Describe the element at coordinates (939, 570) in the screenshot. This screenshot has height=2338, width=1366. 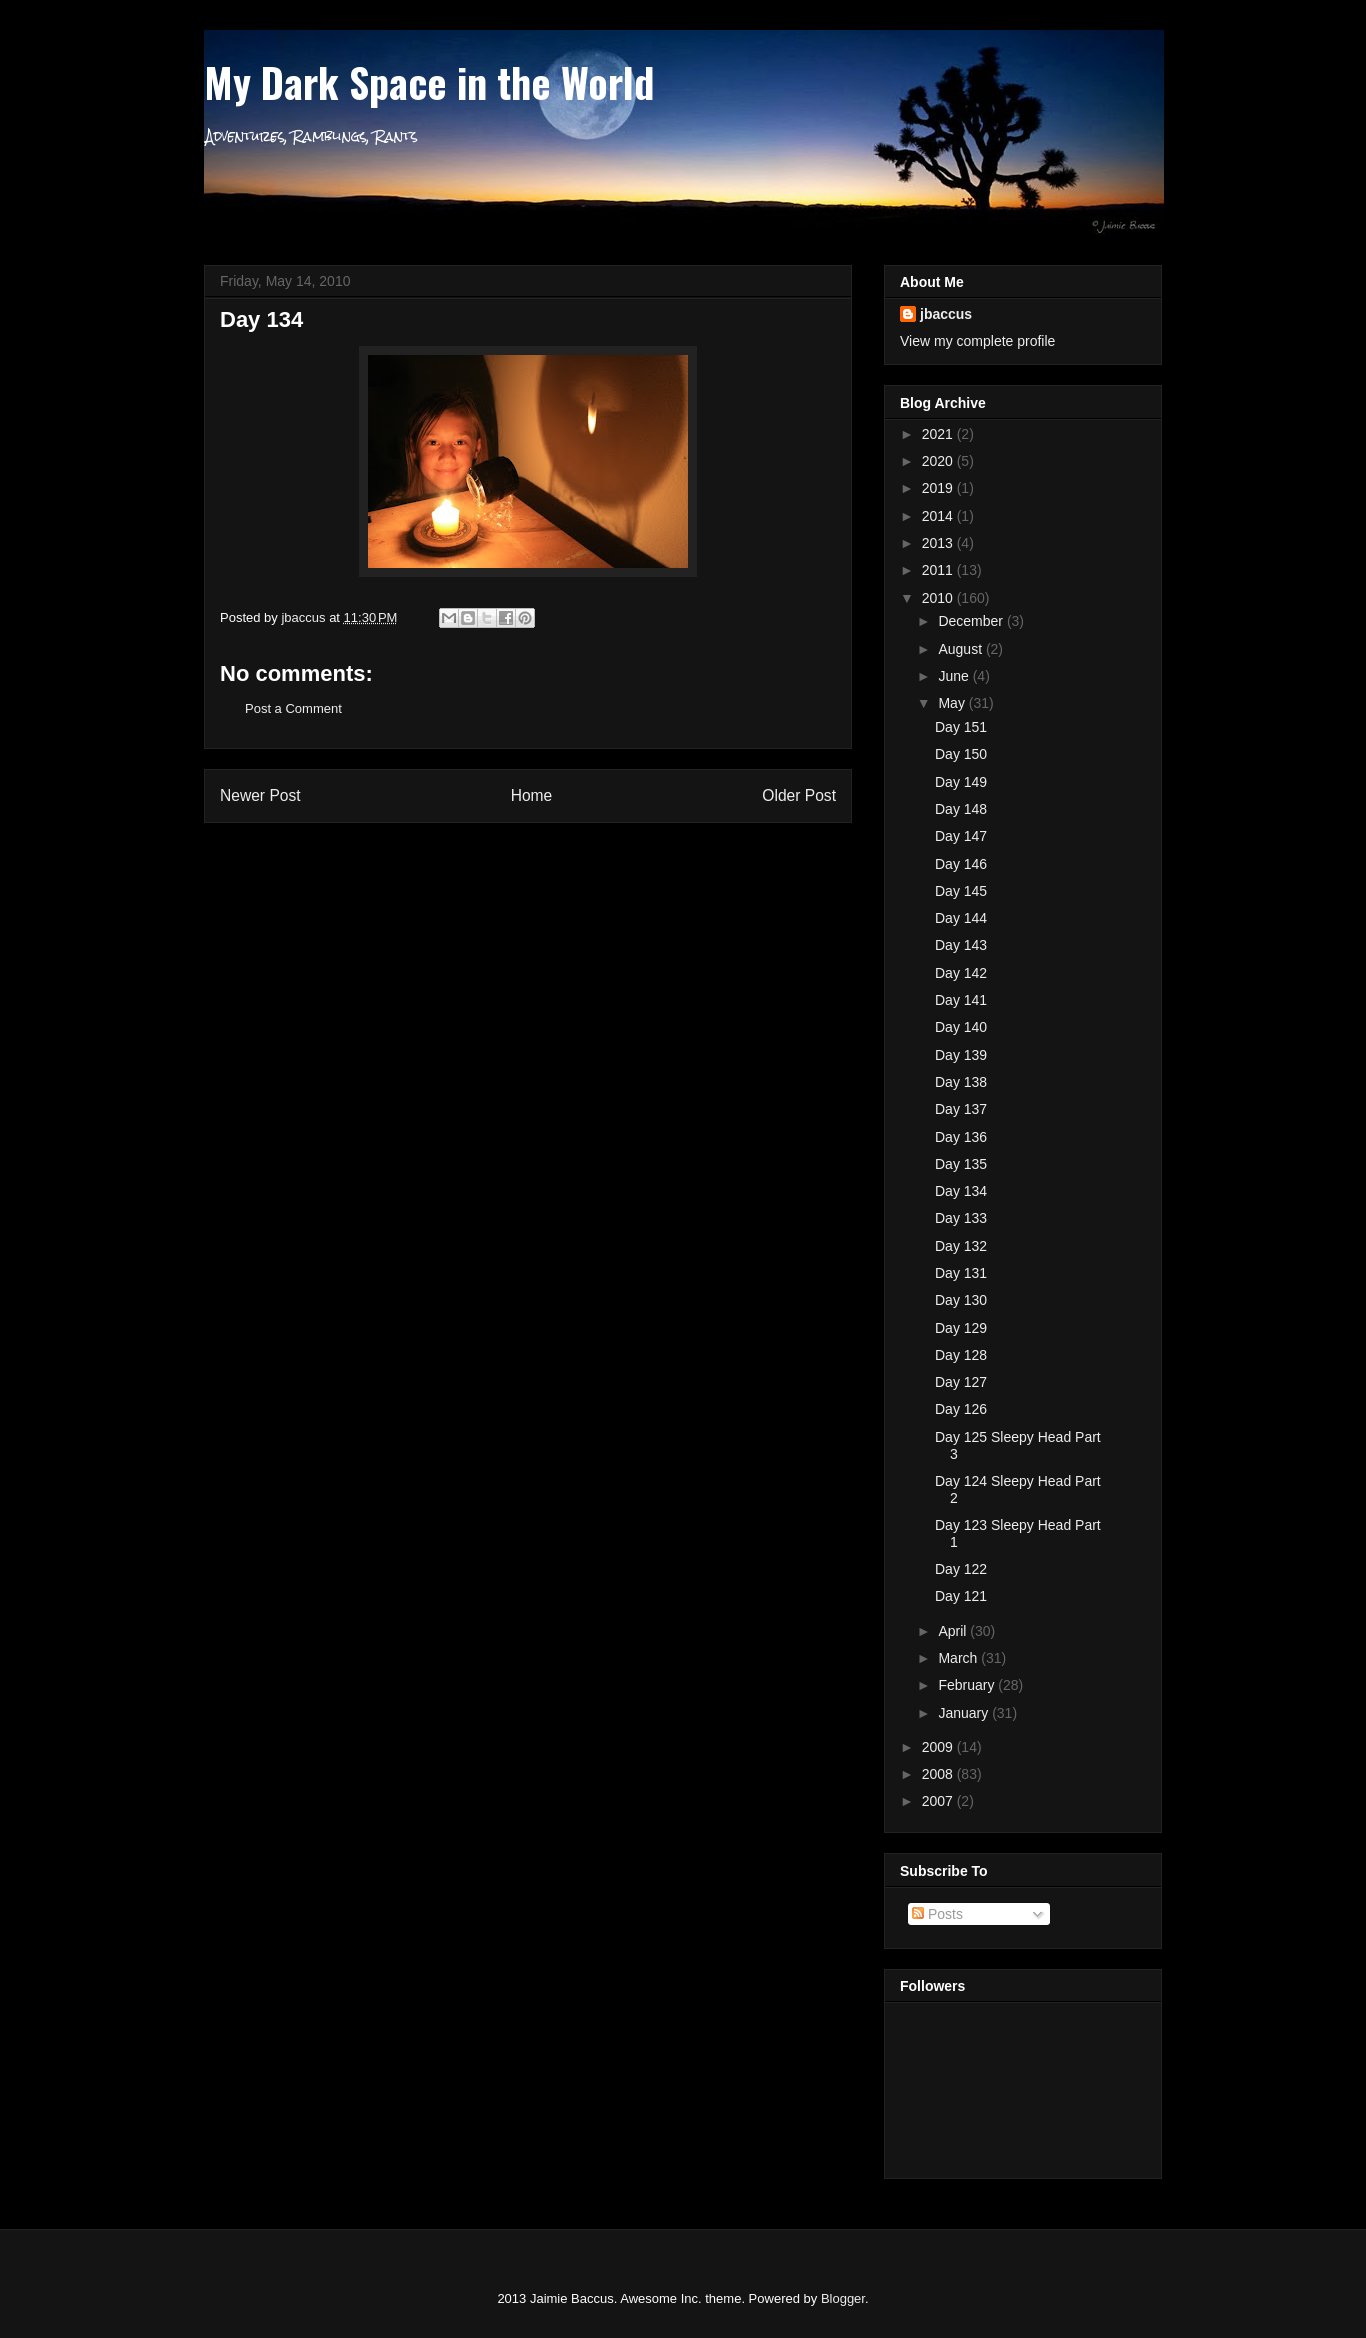
I see `2011` at that location.